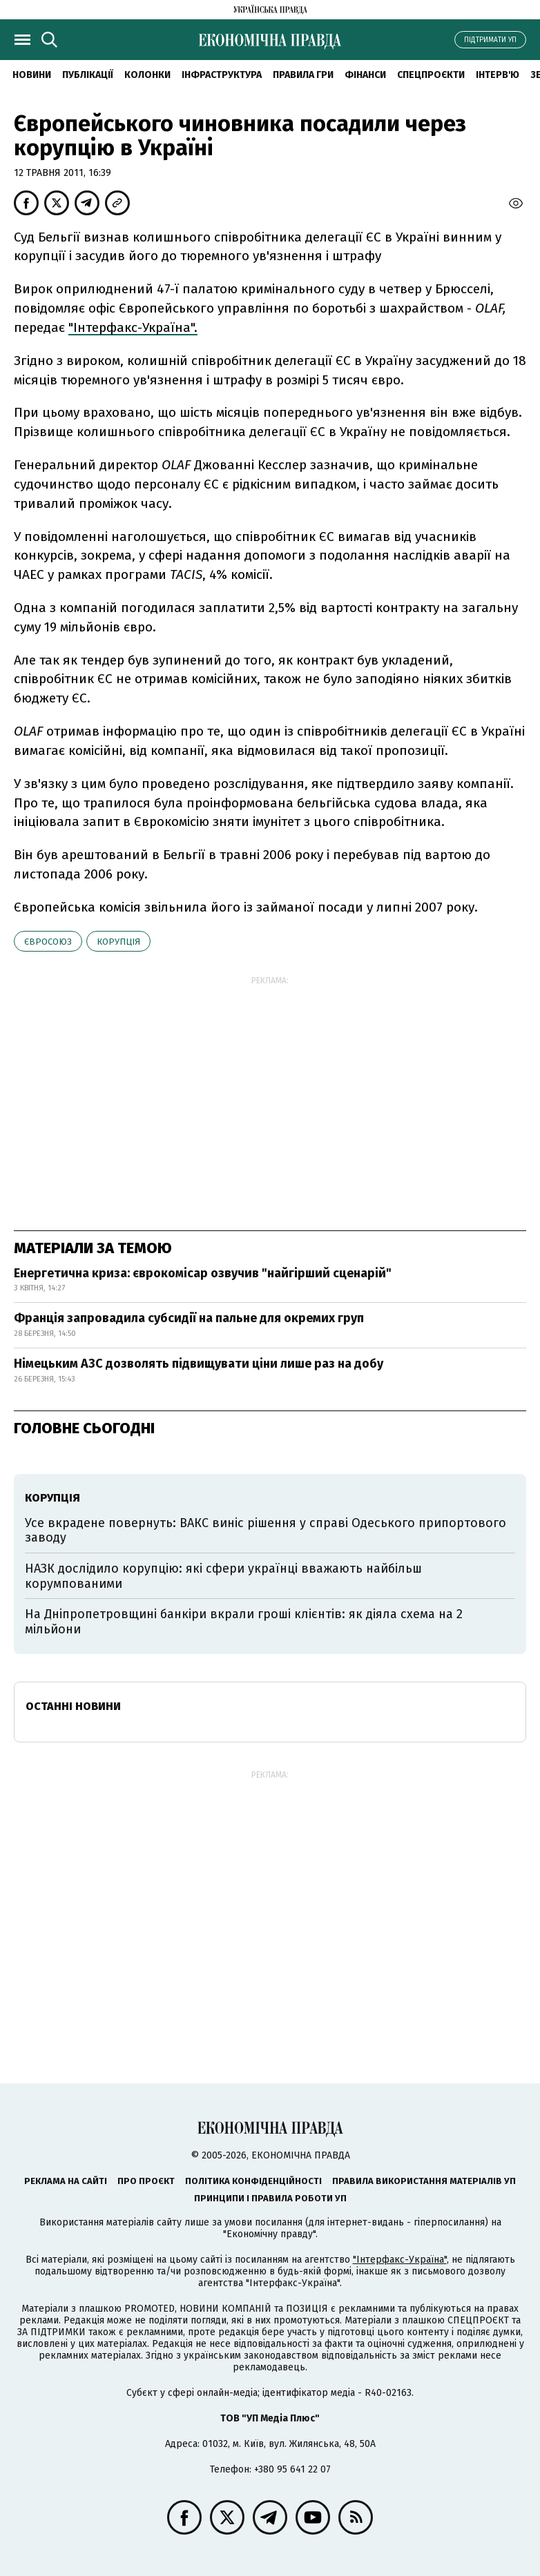  Describe the element at coordinates (365, 75) in the screenshot. I see `Фінанси` at that location.